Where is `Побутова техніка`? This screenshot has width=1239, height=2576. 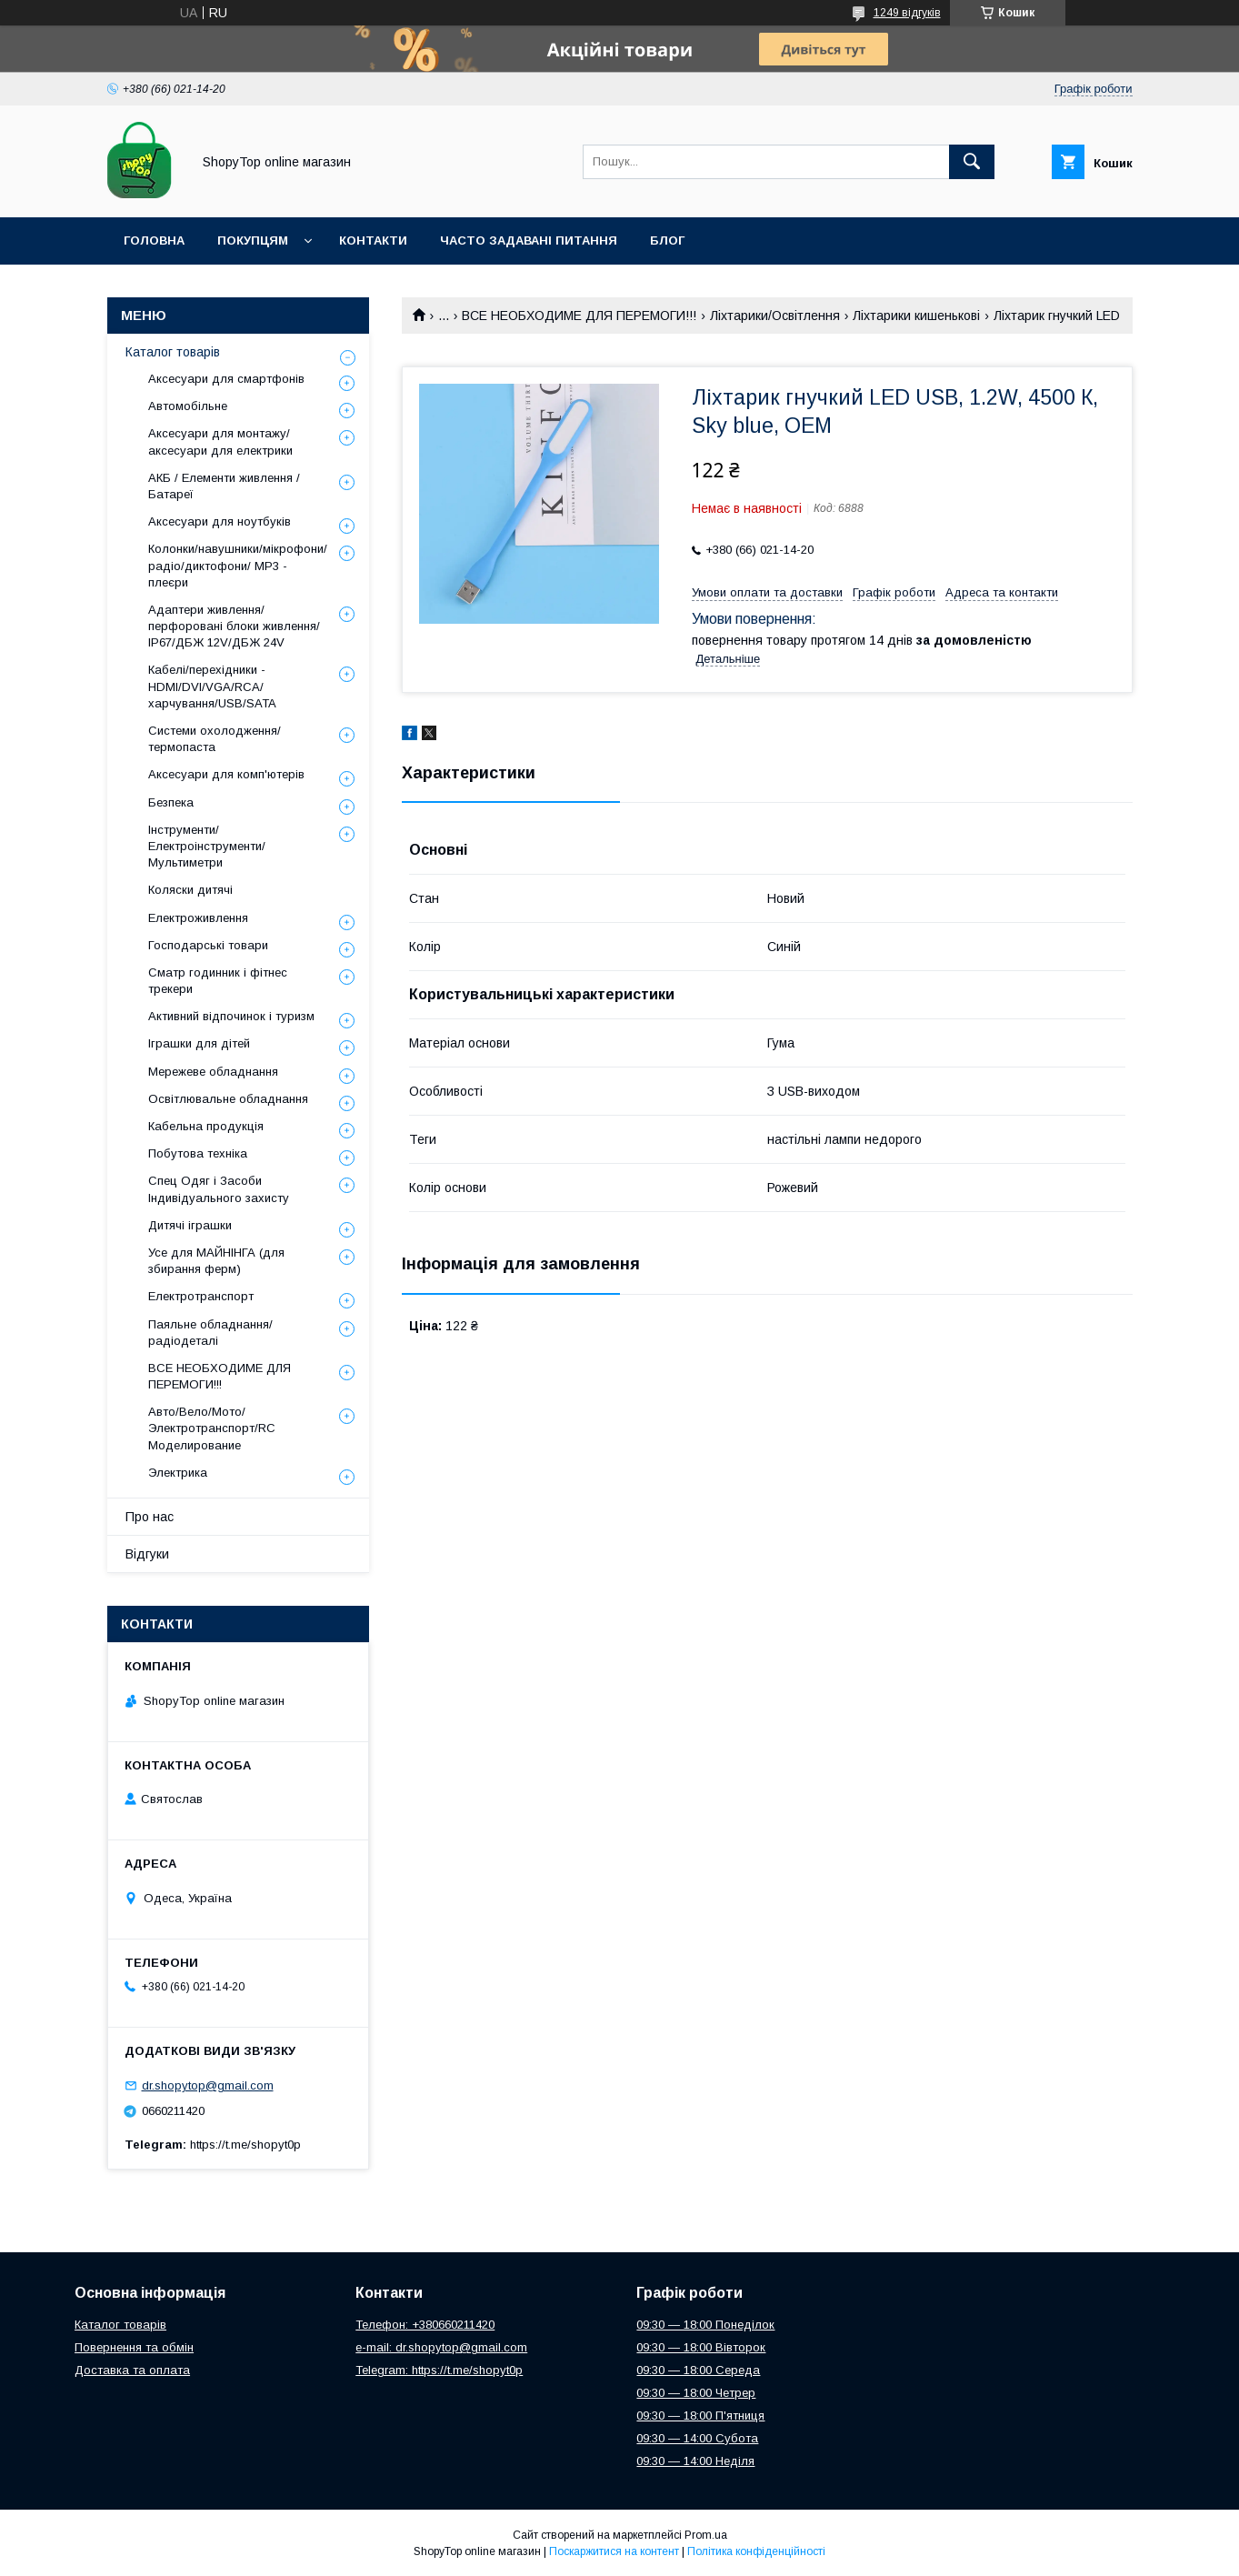
Побутова техніка is located at coordinates (197, 1153).